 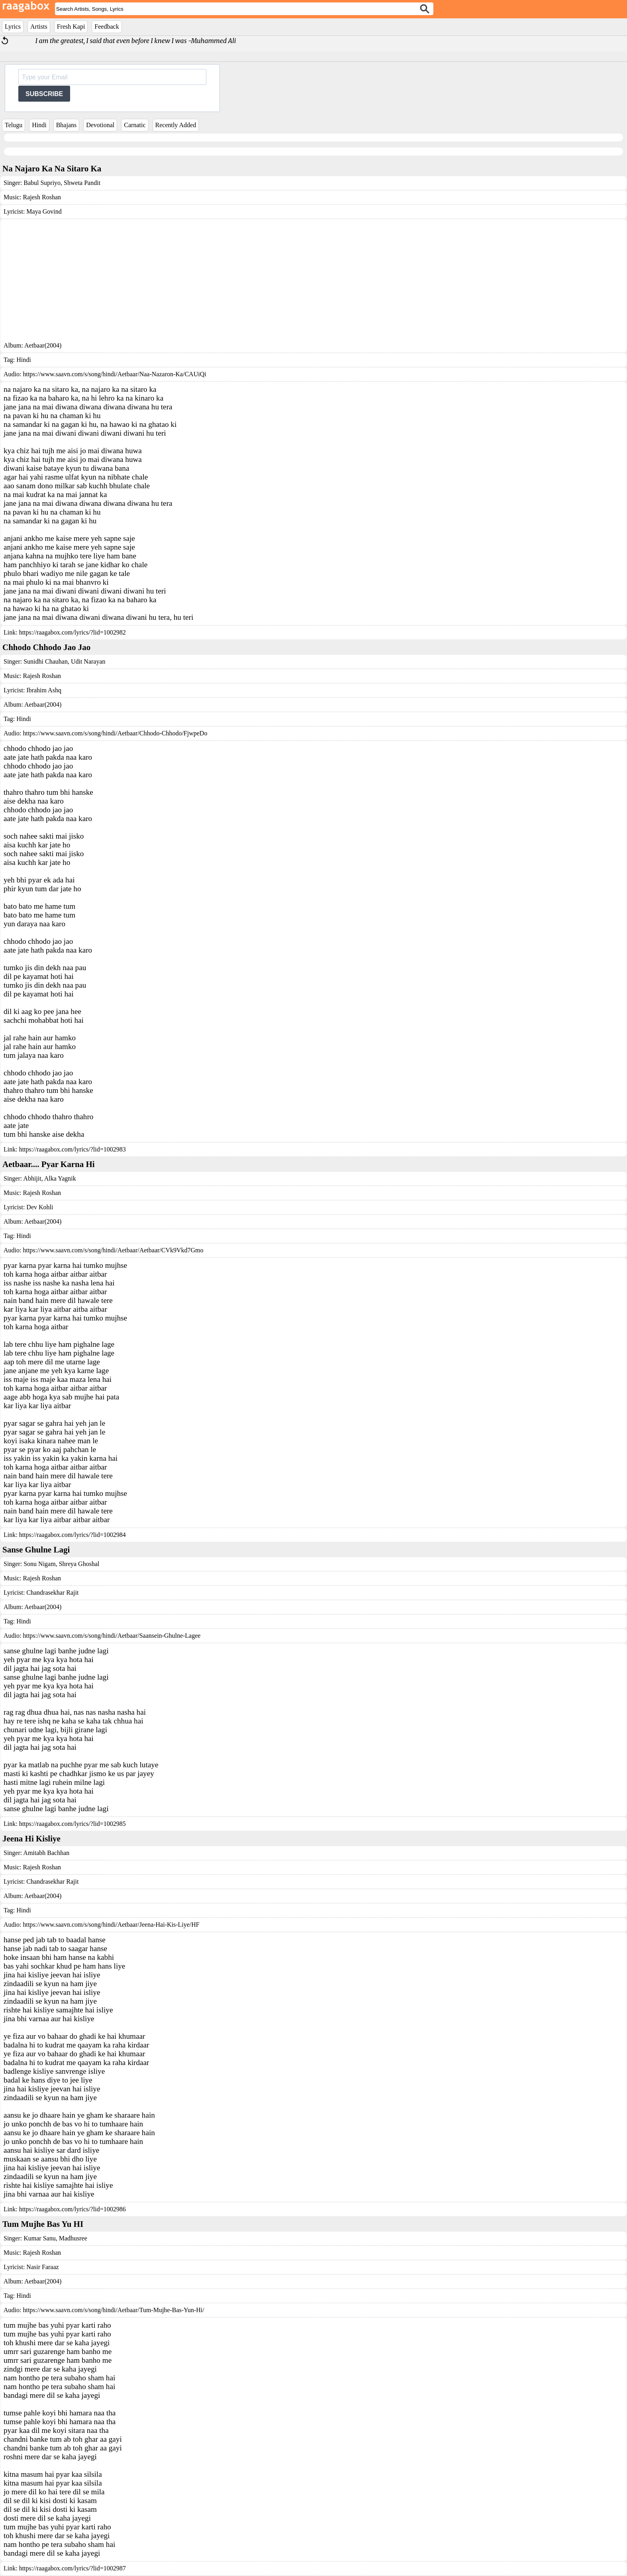 What do you see at coordinates (134, 125) in the screenshot?
I see `Carnatic` at bounding box center [134, 125].